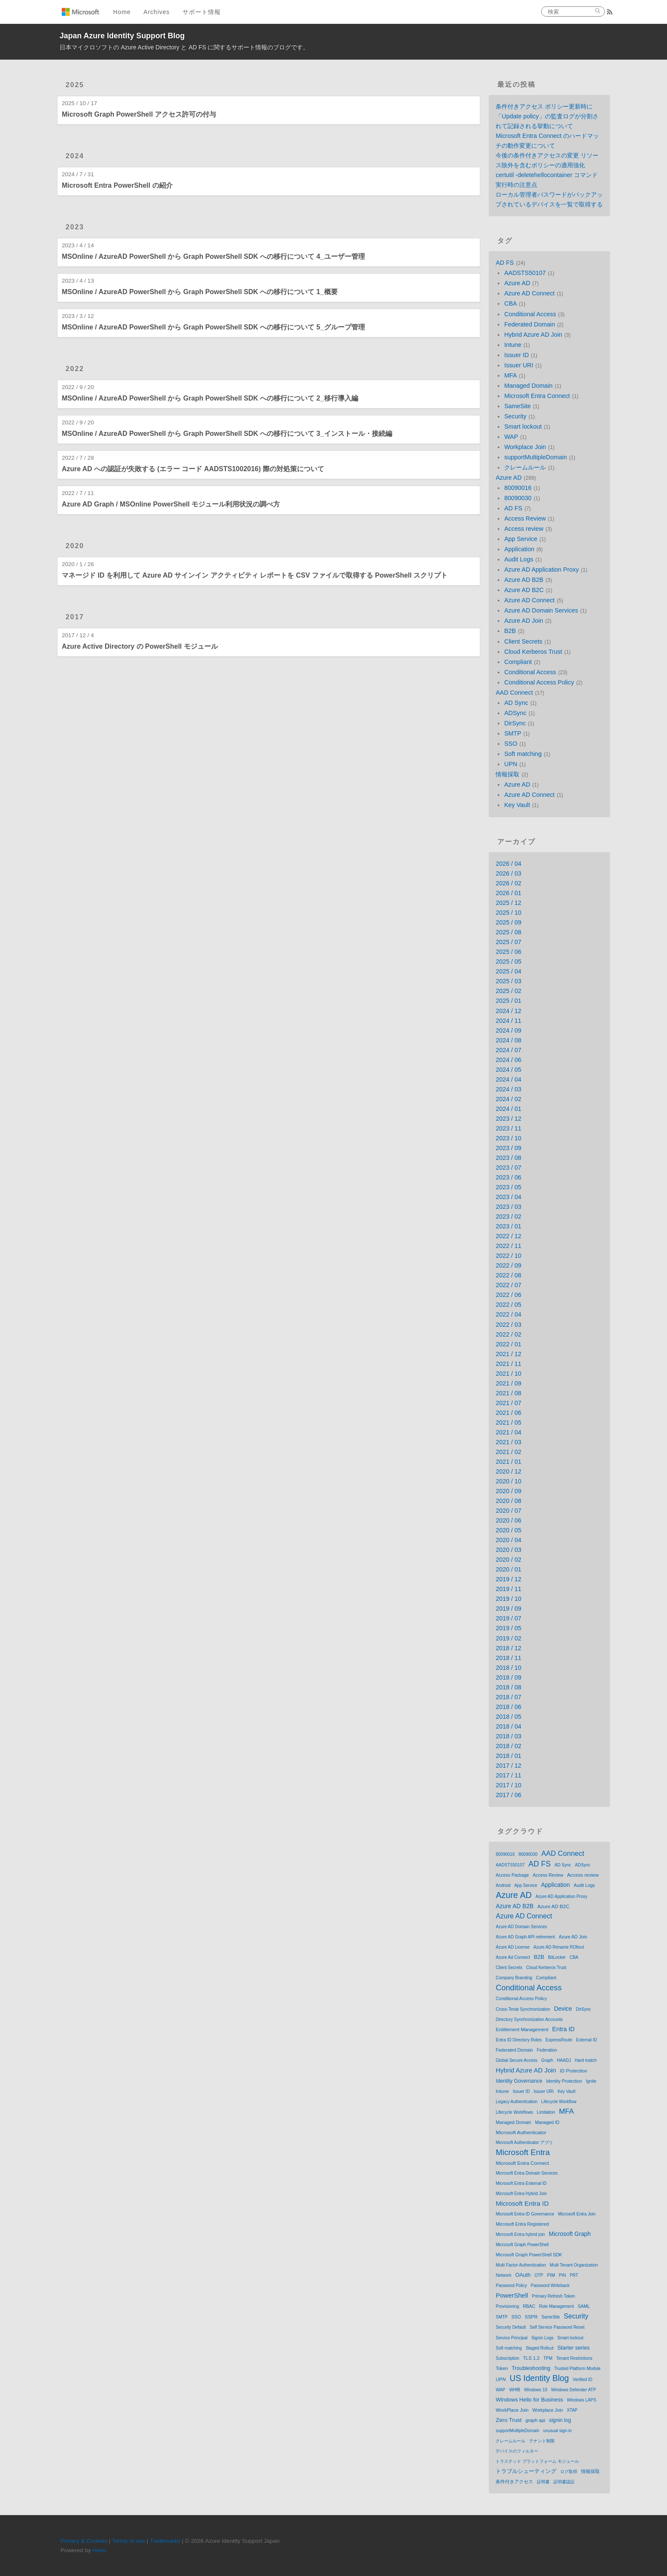 This screenshot has width=667, height=2576. Describe the element at coordinates (525, 467) in the screenshot. I see `クレームルール` at that location.